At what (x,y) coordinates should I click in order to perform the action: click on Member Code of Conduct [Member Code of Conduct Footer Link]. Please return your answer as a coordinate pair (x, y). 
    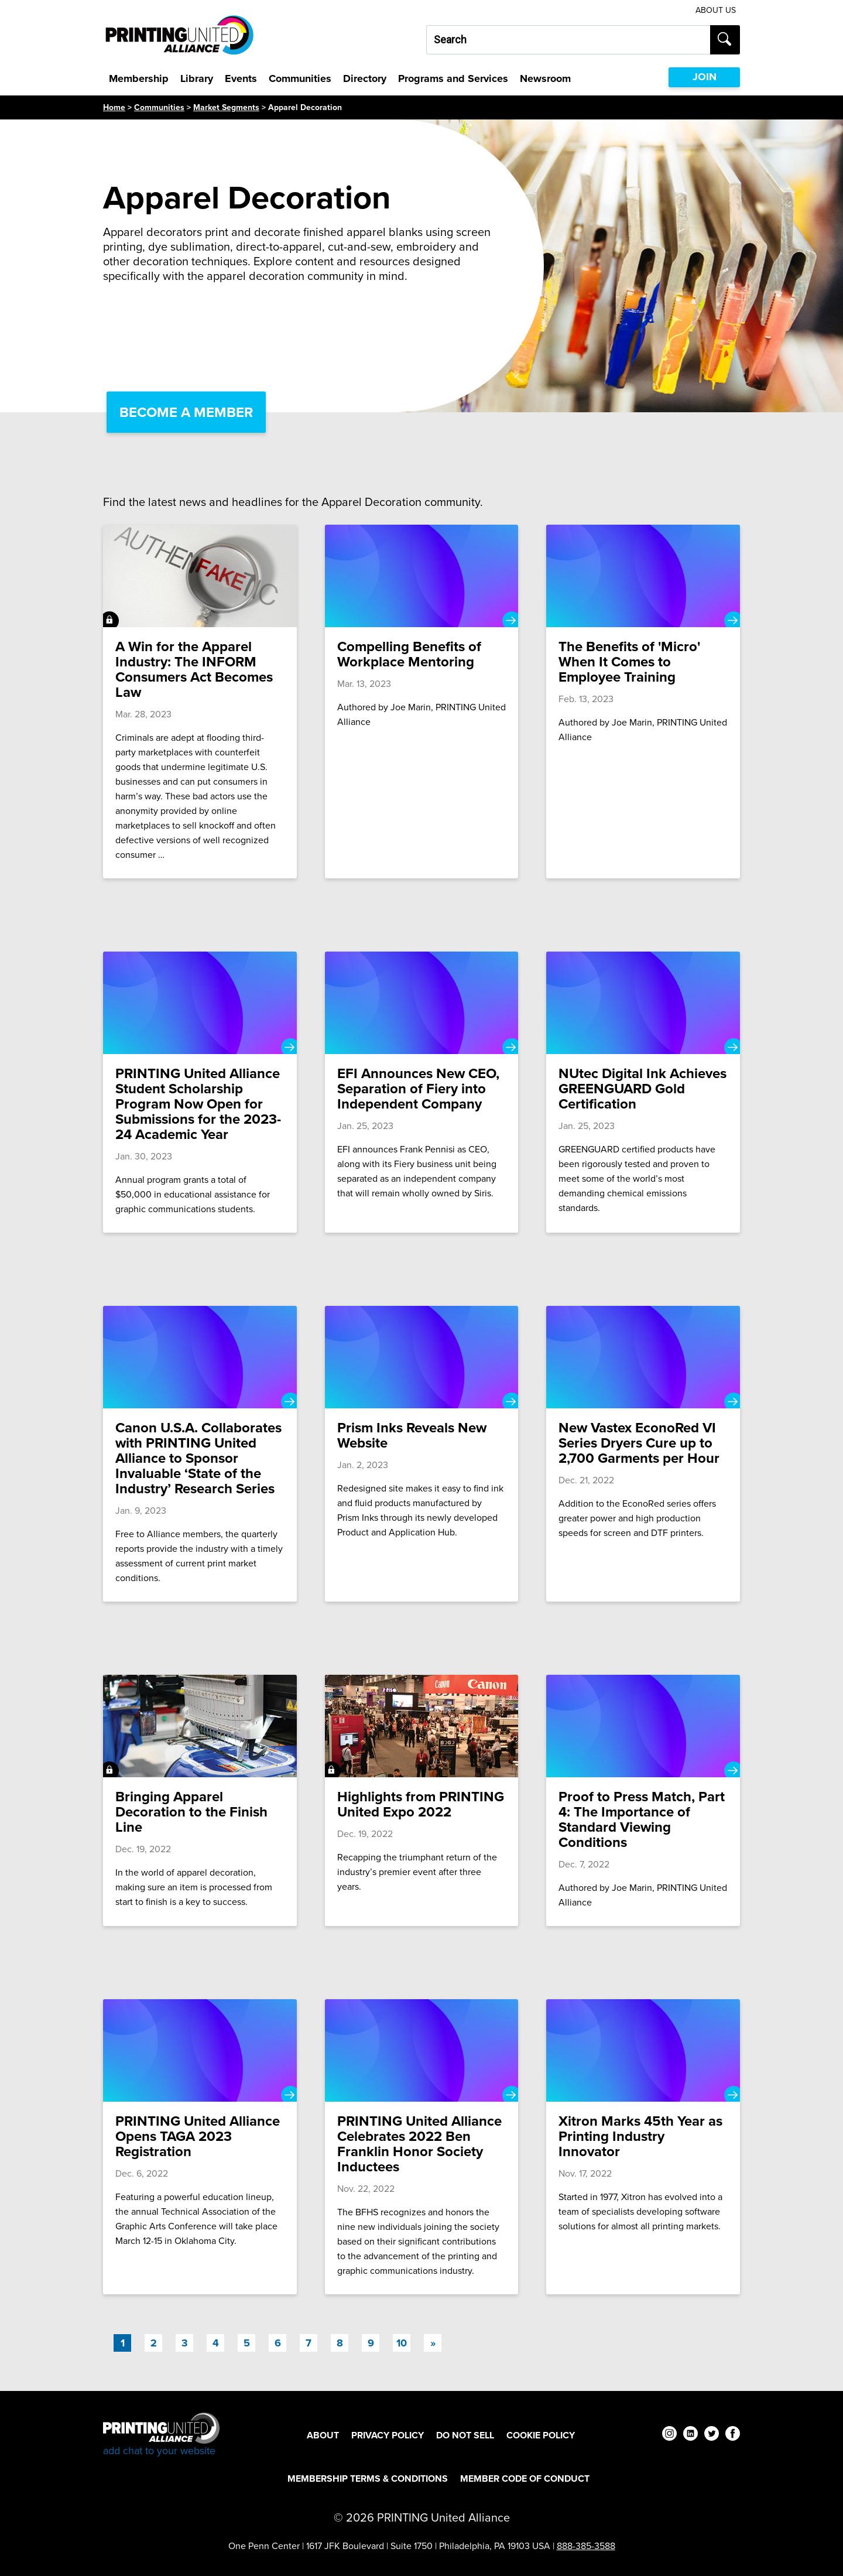
    Looking at the image, I should click on (525, 2478).